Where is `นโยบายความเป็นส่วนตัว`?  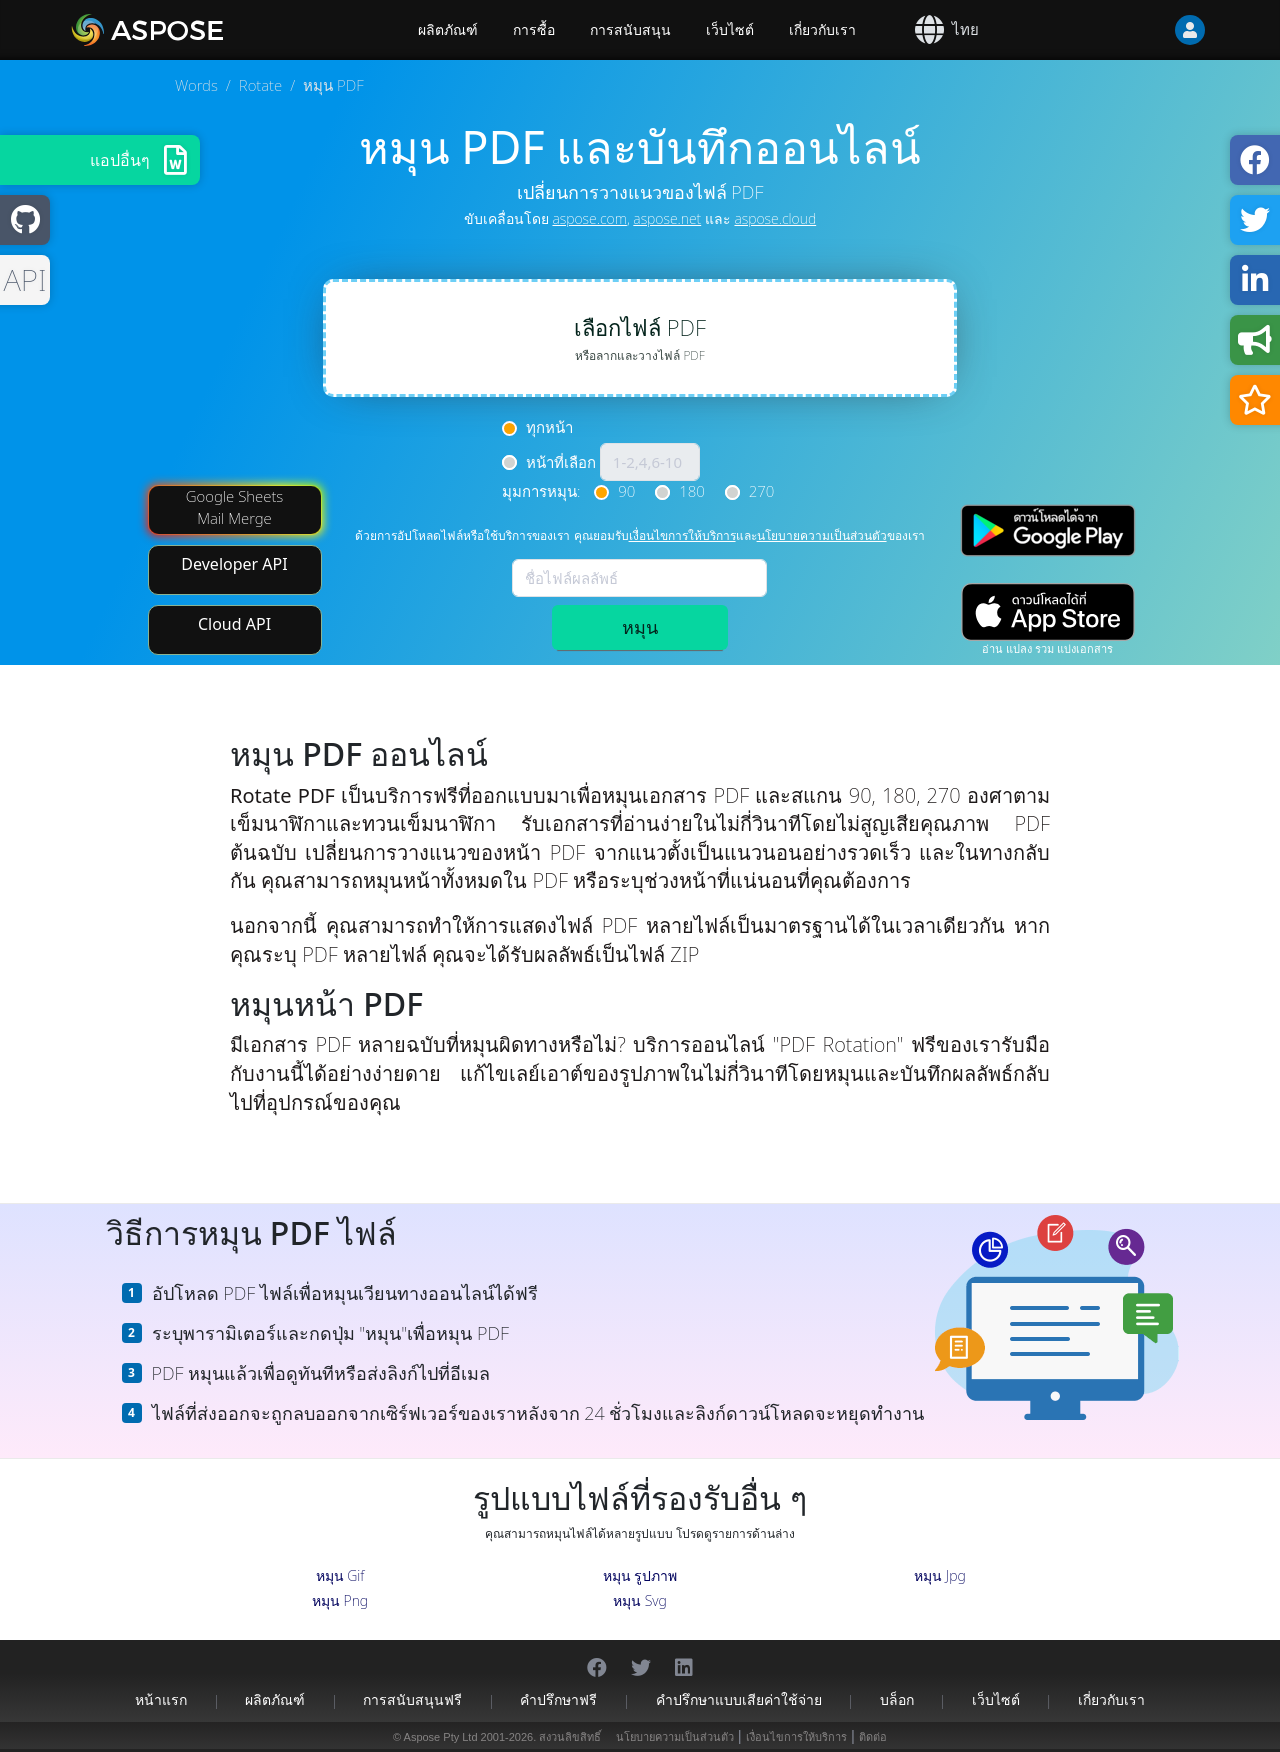 นโยบายความเป็นส่วนตัว is located at coordinates (822, 535).